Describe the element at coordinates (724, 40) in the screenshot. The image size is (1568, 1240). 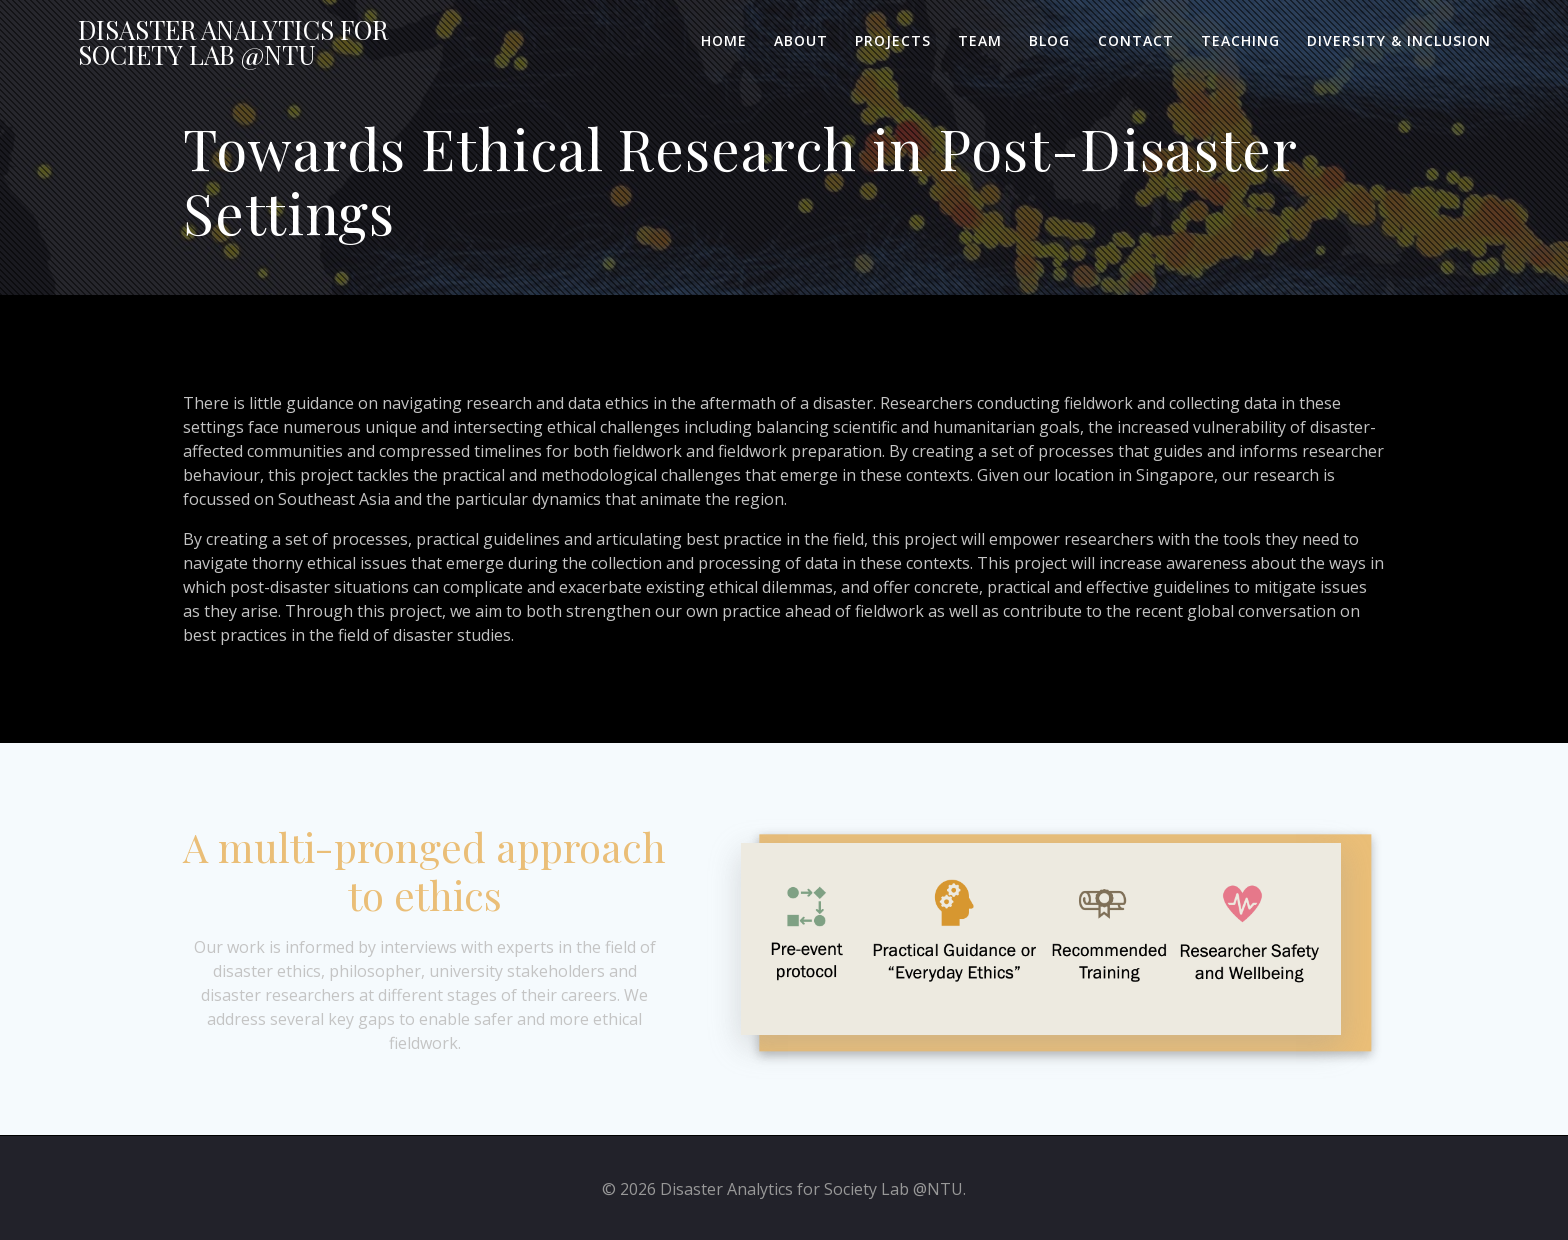
I see `Home` at that location.